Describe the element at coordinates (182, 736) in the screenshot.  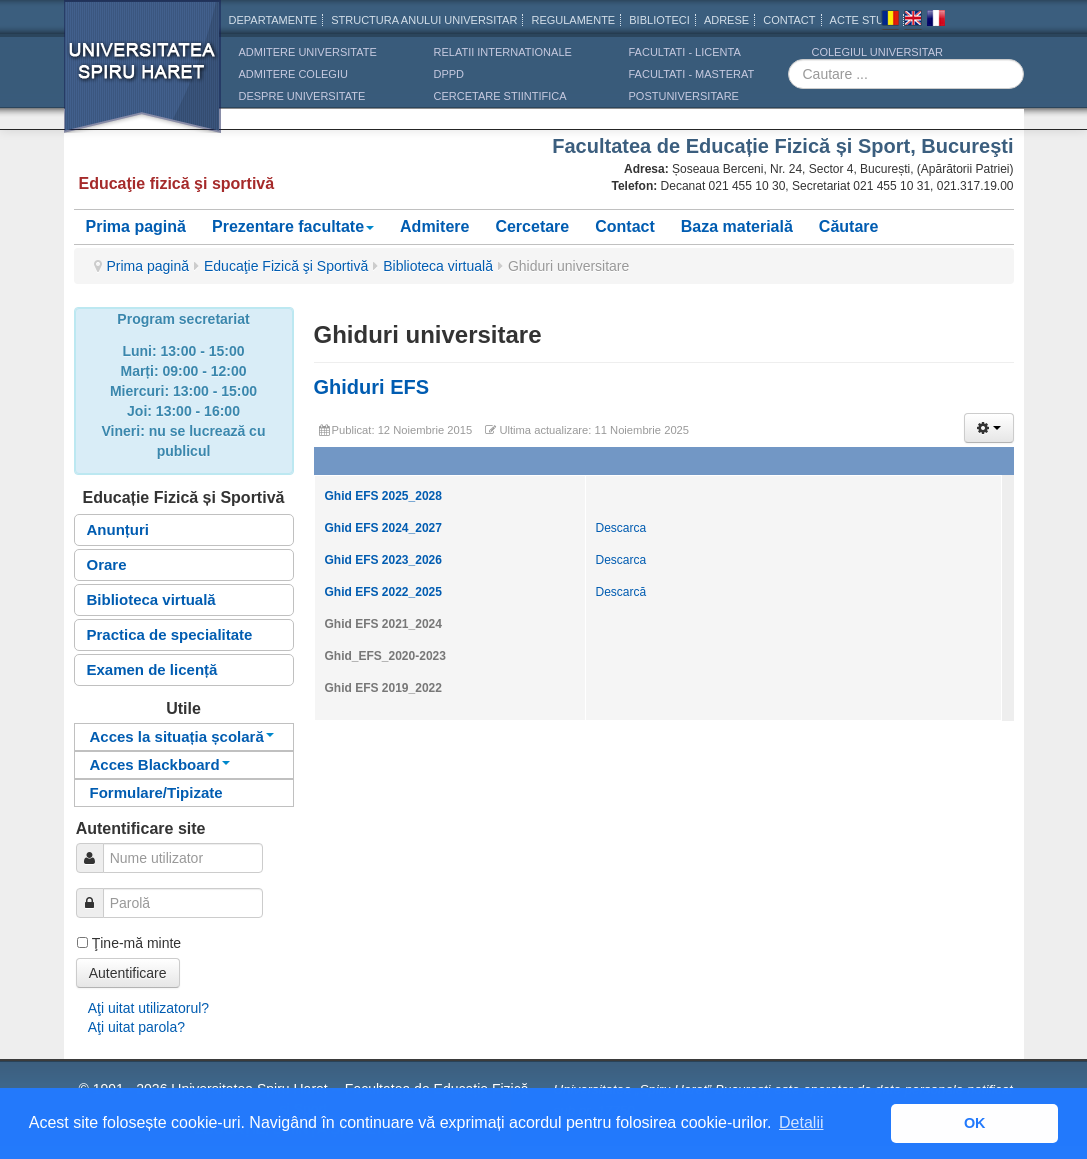
I see `Acces la situația școlară` at that location.